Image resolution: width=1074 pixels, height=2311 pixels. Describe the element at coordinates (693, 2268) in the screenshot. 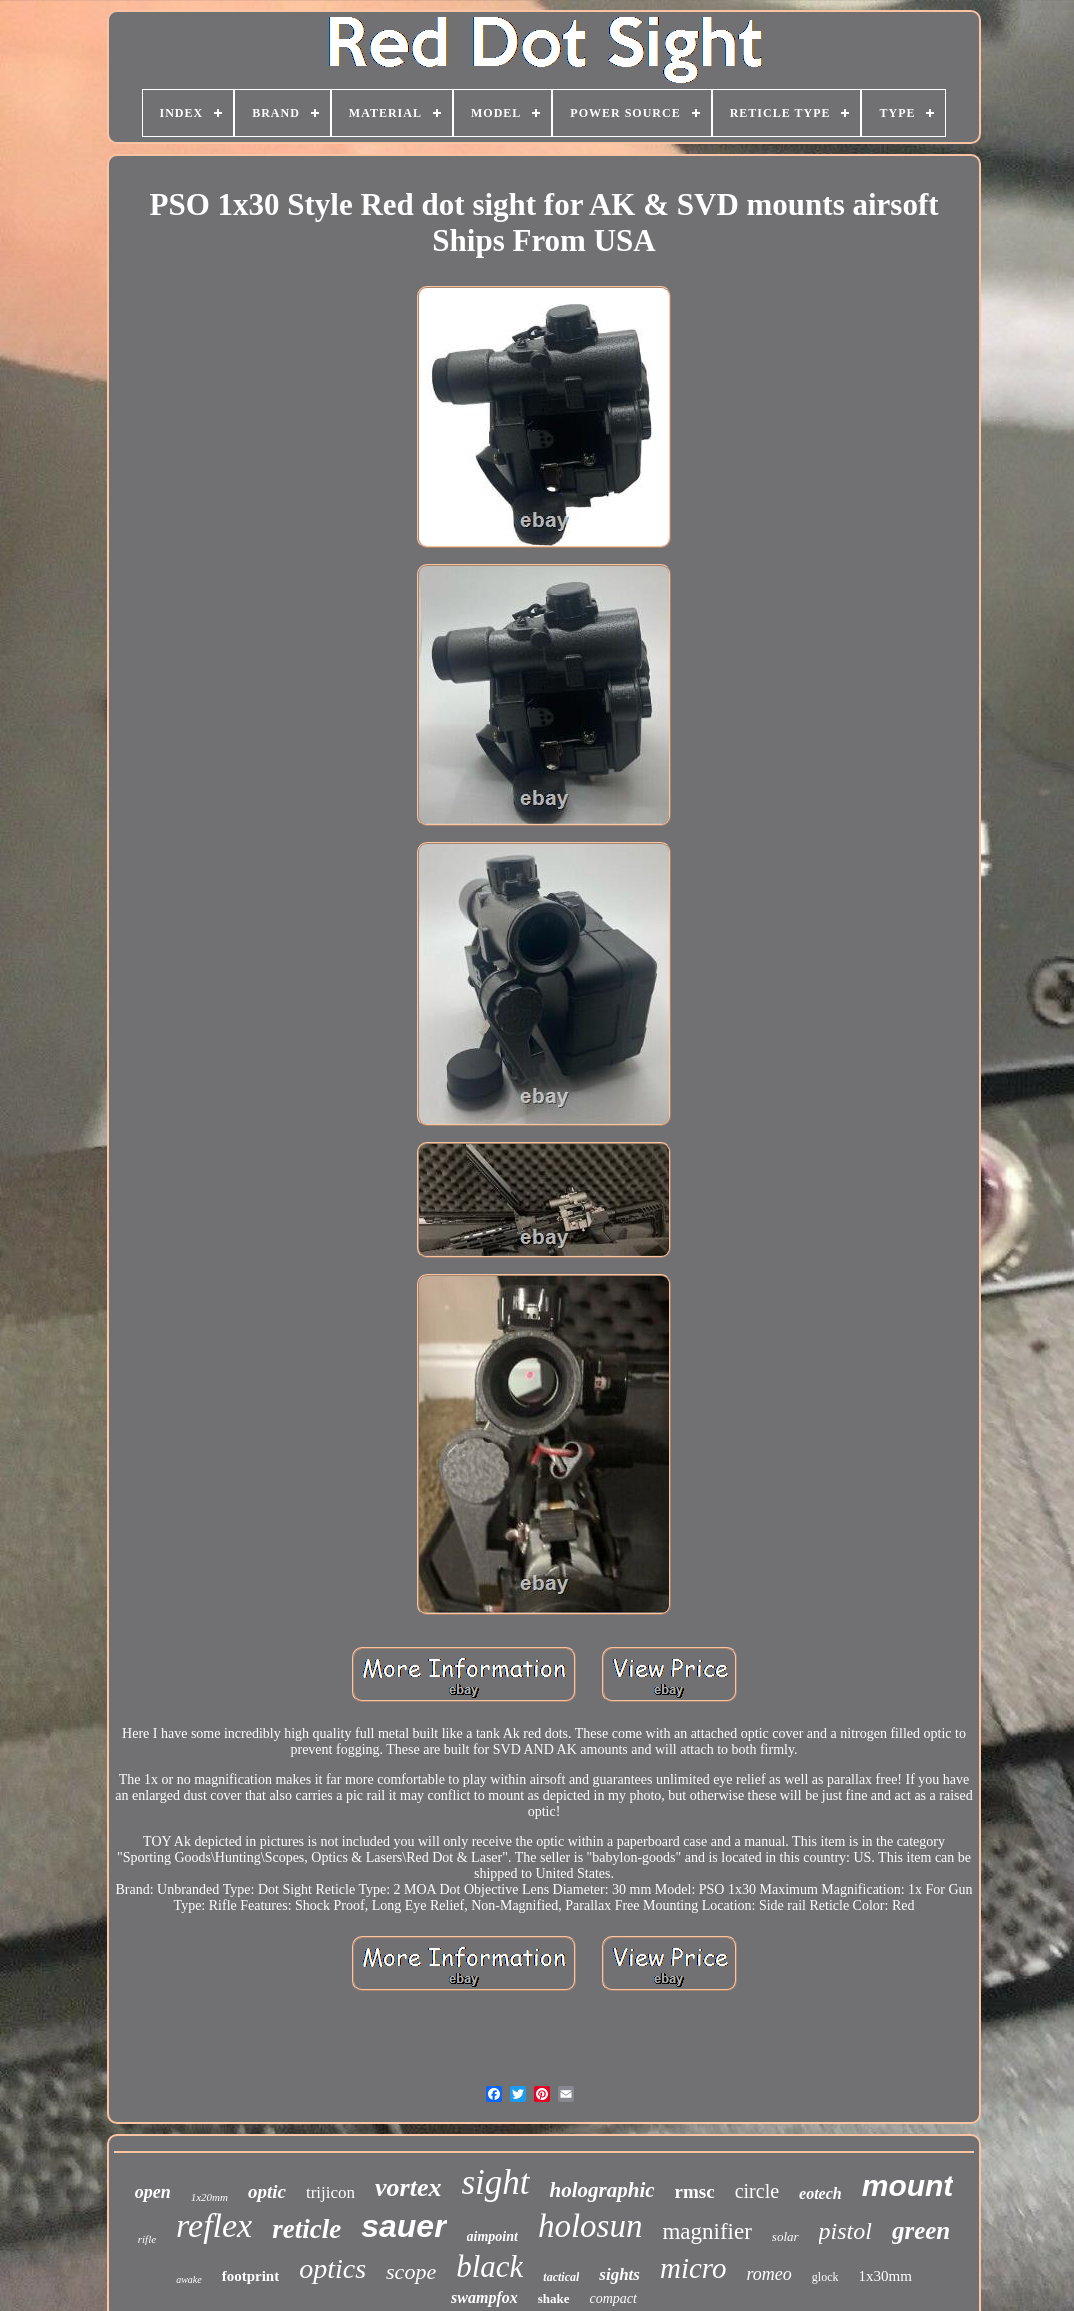

I see `micro` at that location.